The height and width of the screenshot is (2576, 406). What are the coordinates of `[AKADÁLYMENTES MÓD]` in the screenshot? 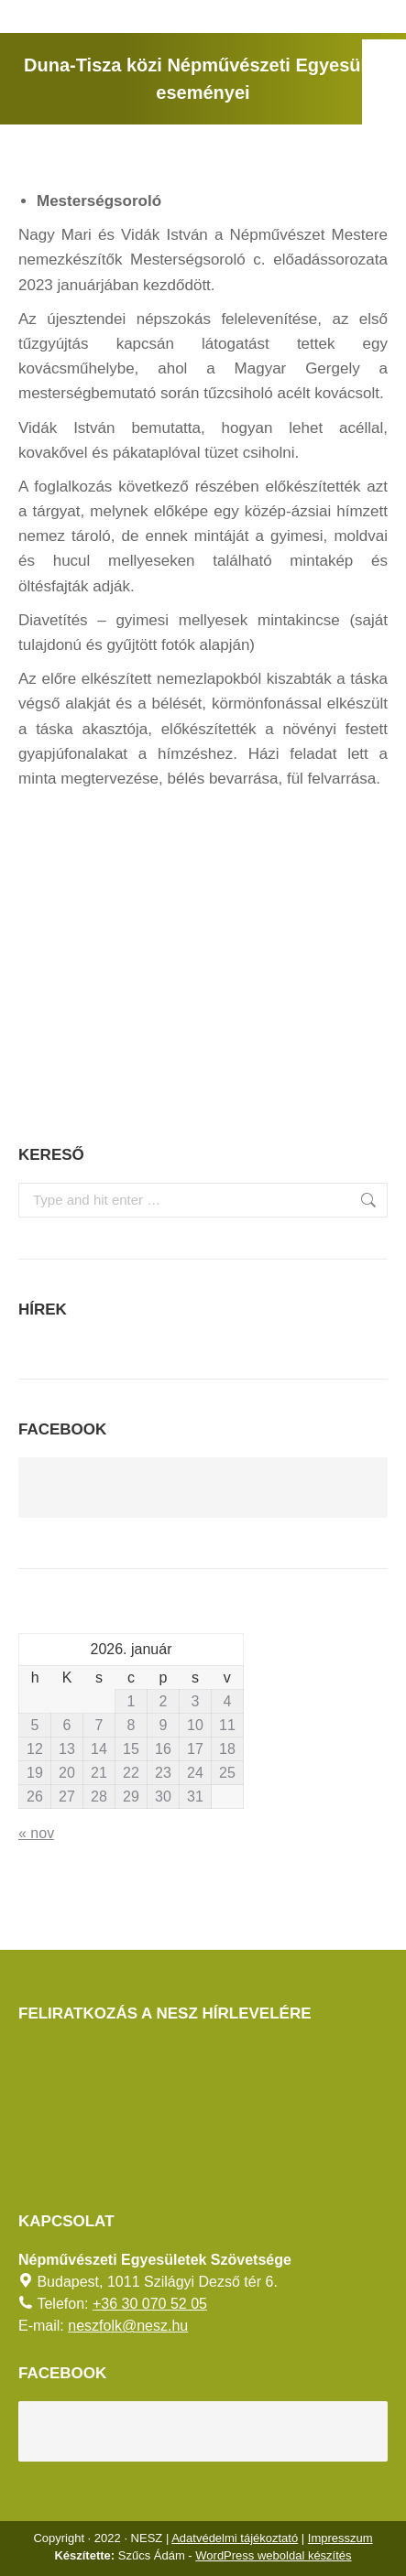 It's located at (384, 61).